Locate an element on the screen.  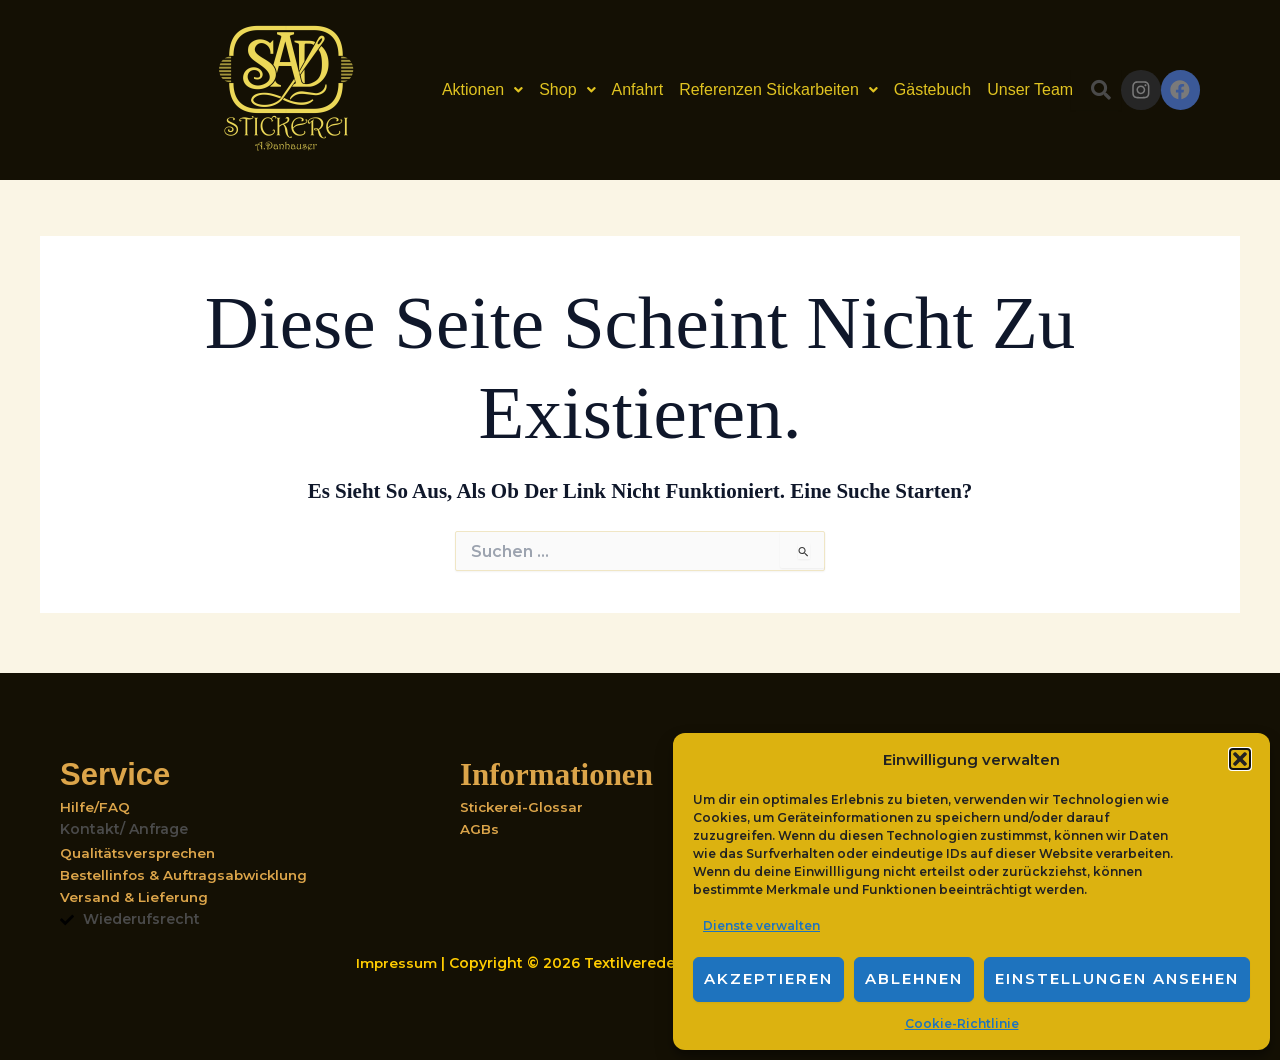
Unser Team is located at coordinates (1009, 89).